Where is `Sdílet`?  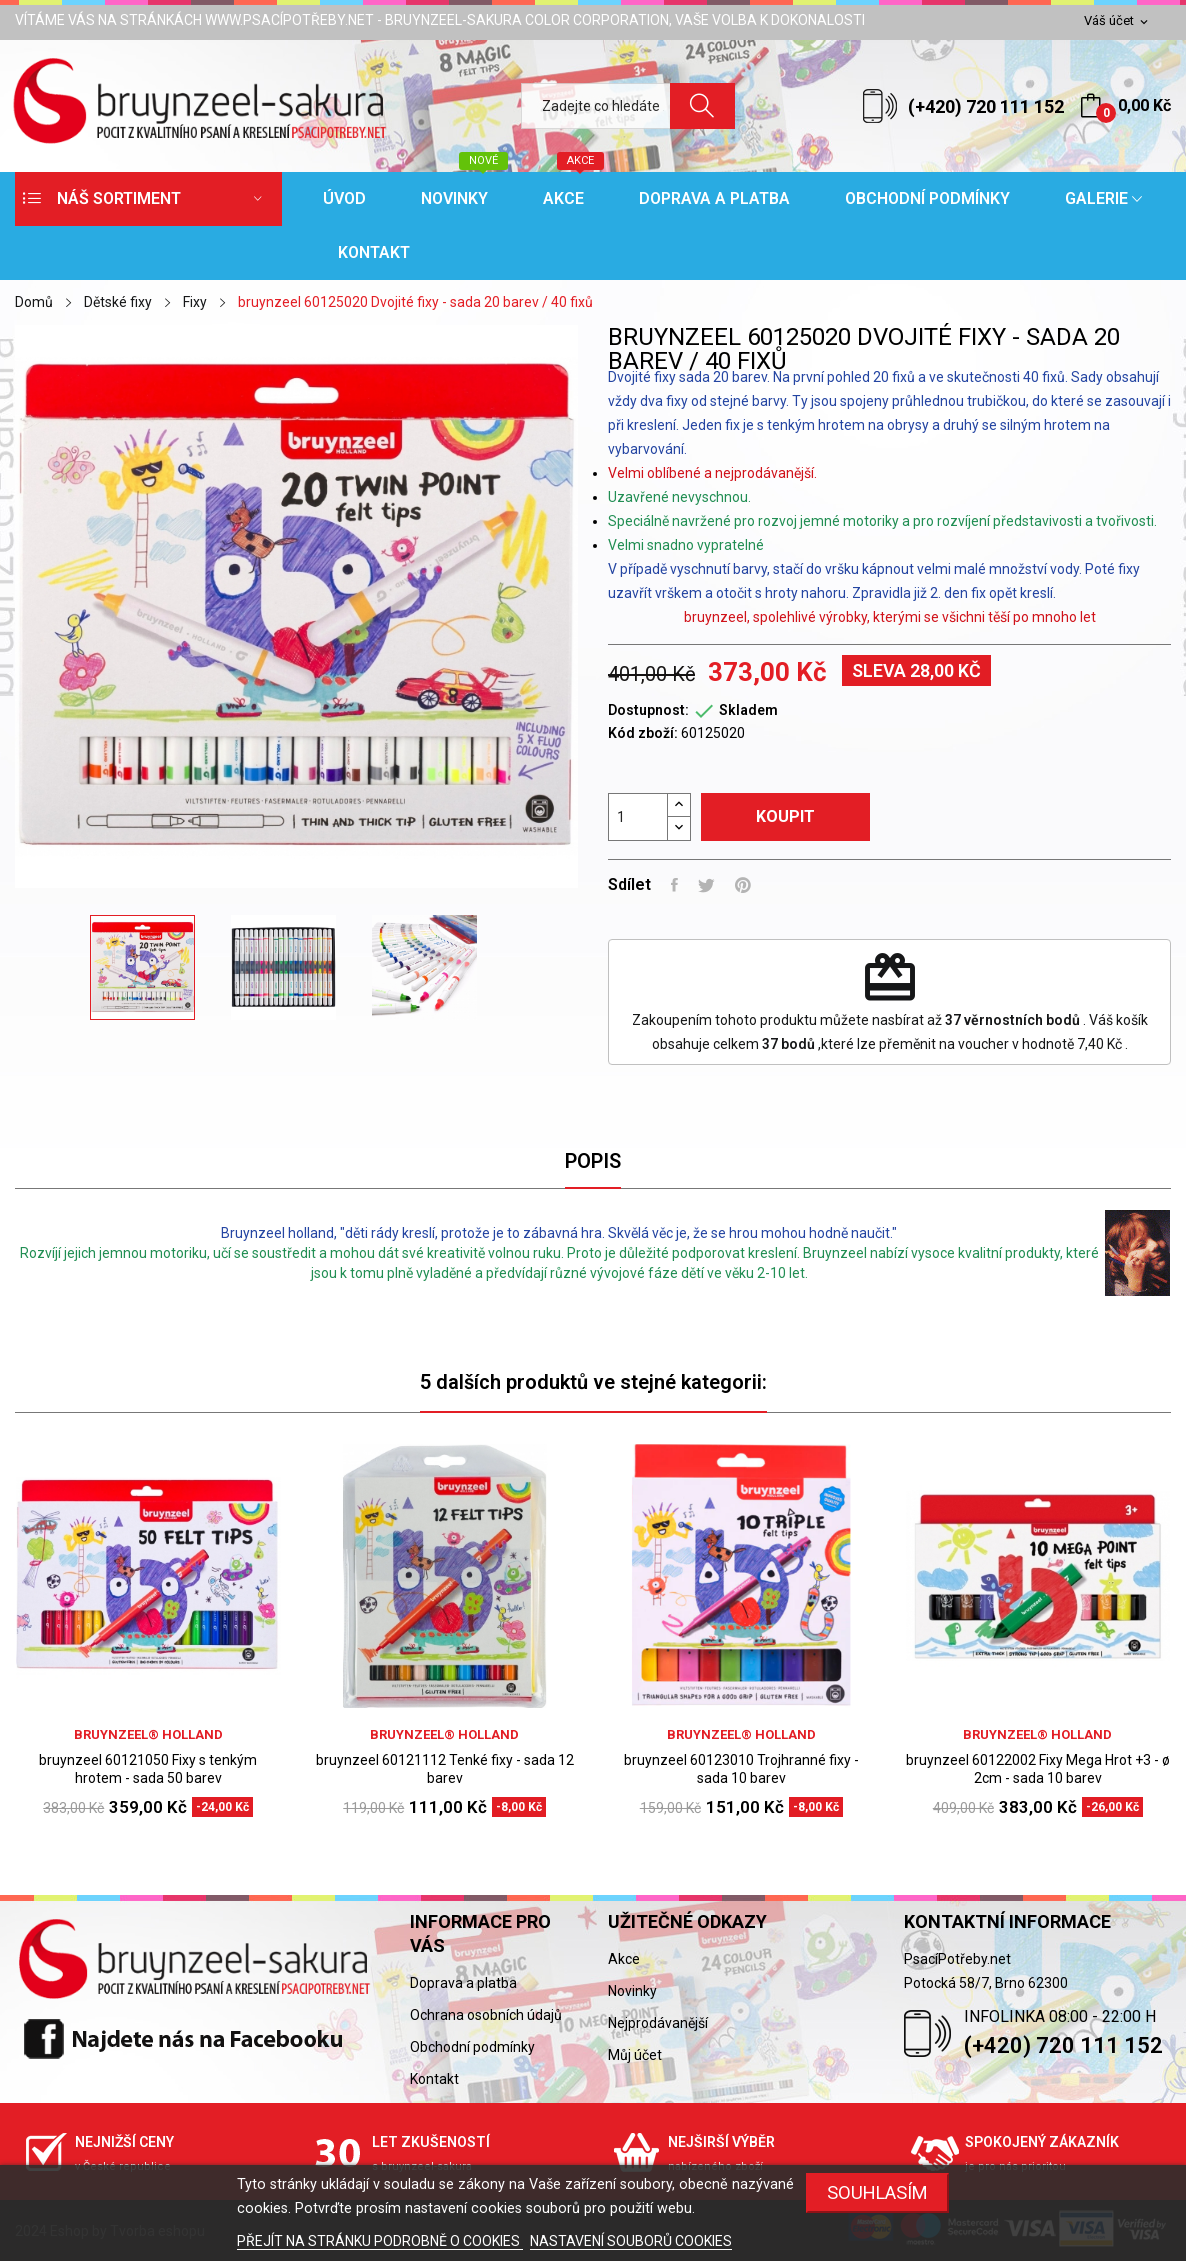
Sdílet is located at coordinates (674, 885).